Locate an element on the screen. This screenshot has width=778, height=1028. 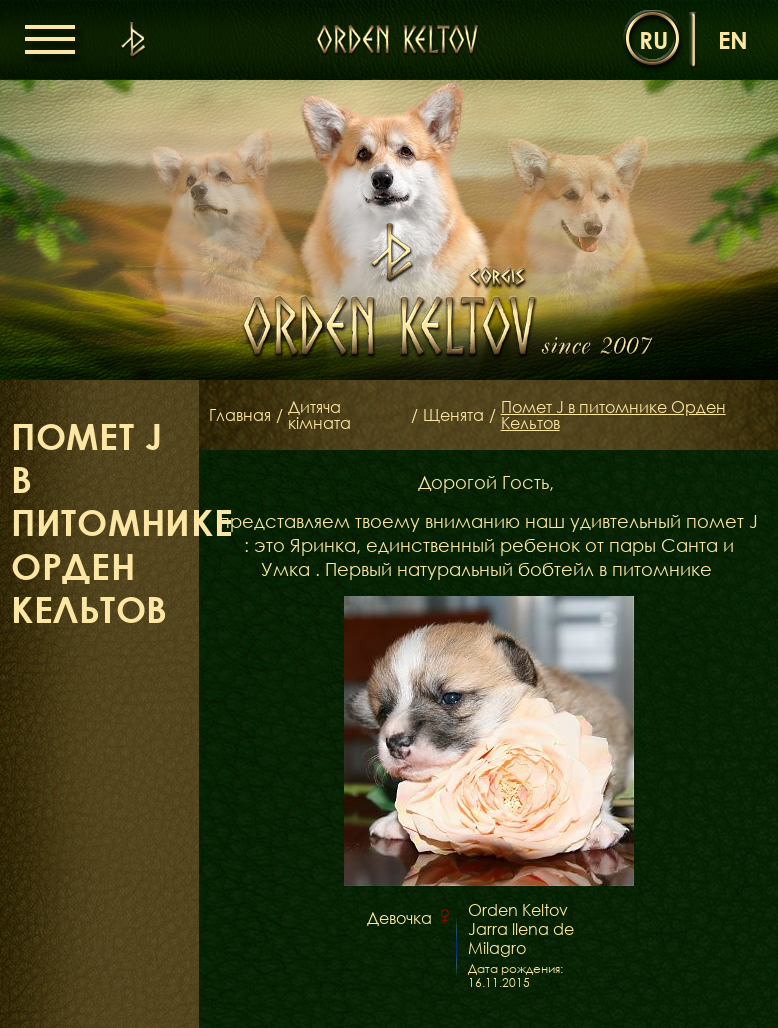
en is located at coordinates (733, 39).